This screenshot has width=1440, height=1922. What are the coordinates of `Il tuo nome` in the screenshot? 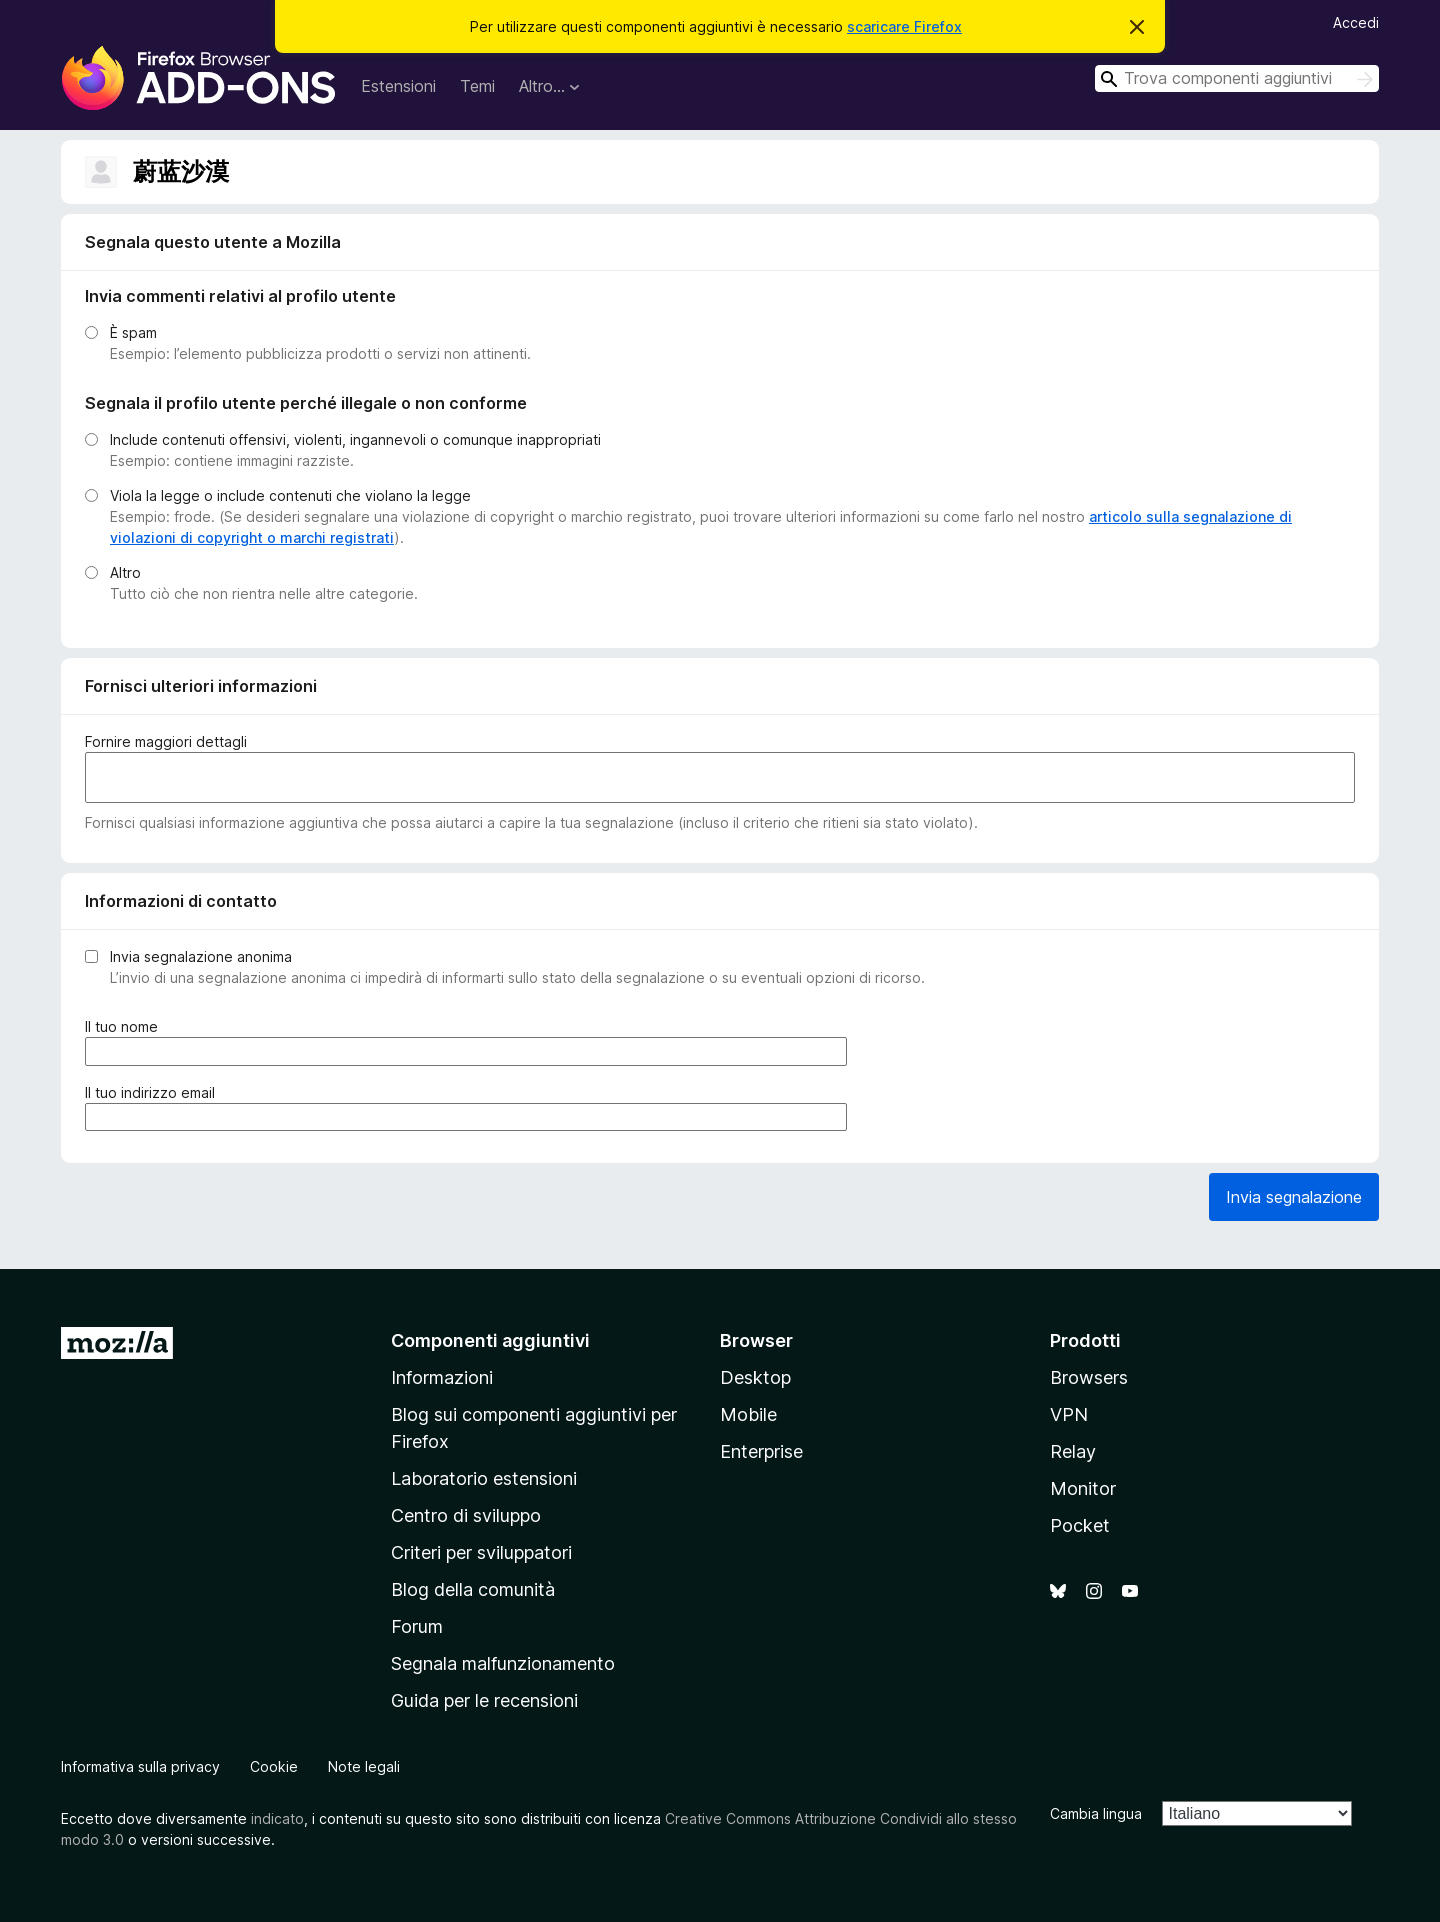 It's located at (125, 1026).